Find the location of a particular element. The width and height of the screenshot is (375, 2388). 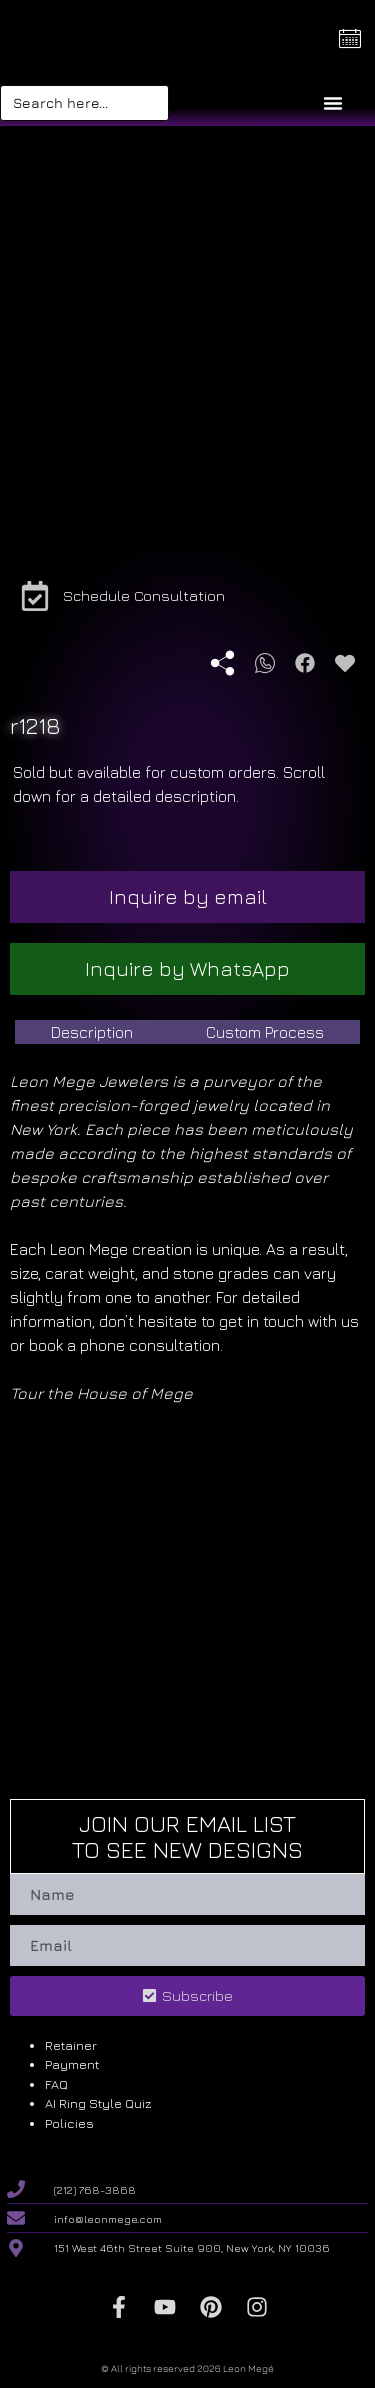

[Menu Toggle] is located at coordinates (333, 103).